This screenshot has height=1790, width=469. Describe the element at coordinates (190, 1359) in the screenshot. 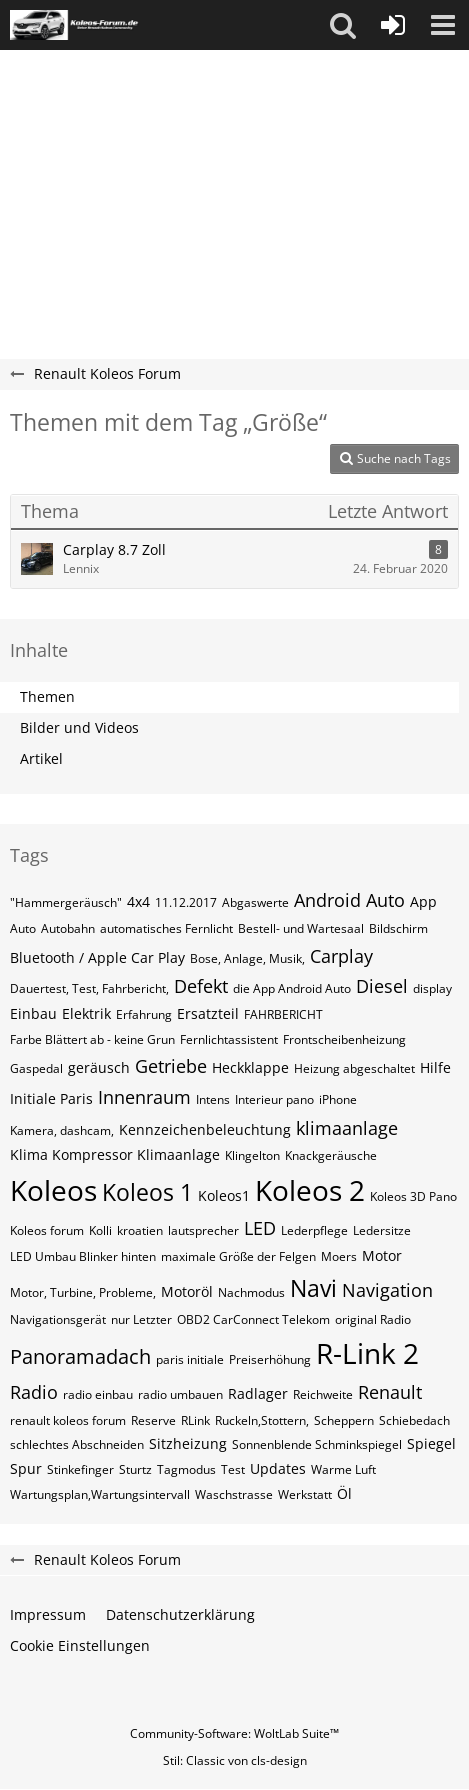

I see `paris initiale` at that location.